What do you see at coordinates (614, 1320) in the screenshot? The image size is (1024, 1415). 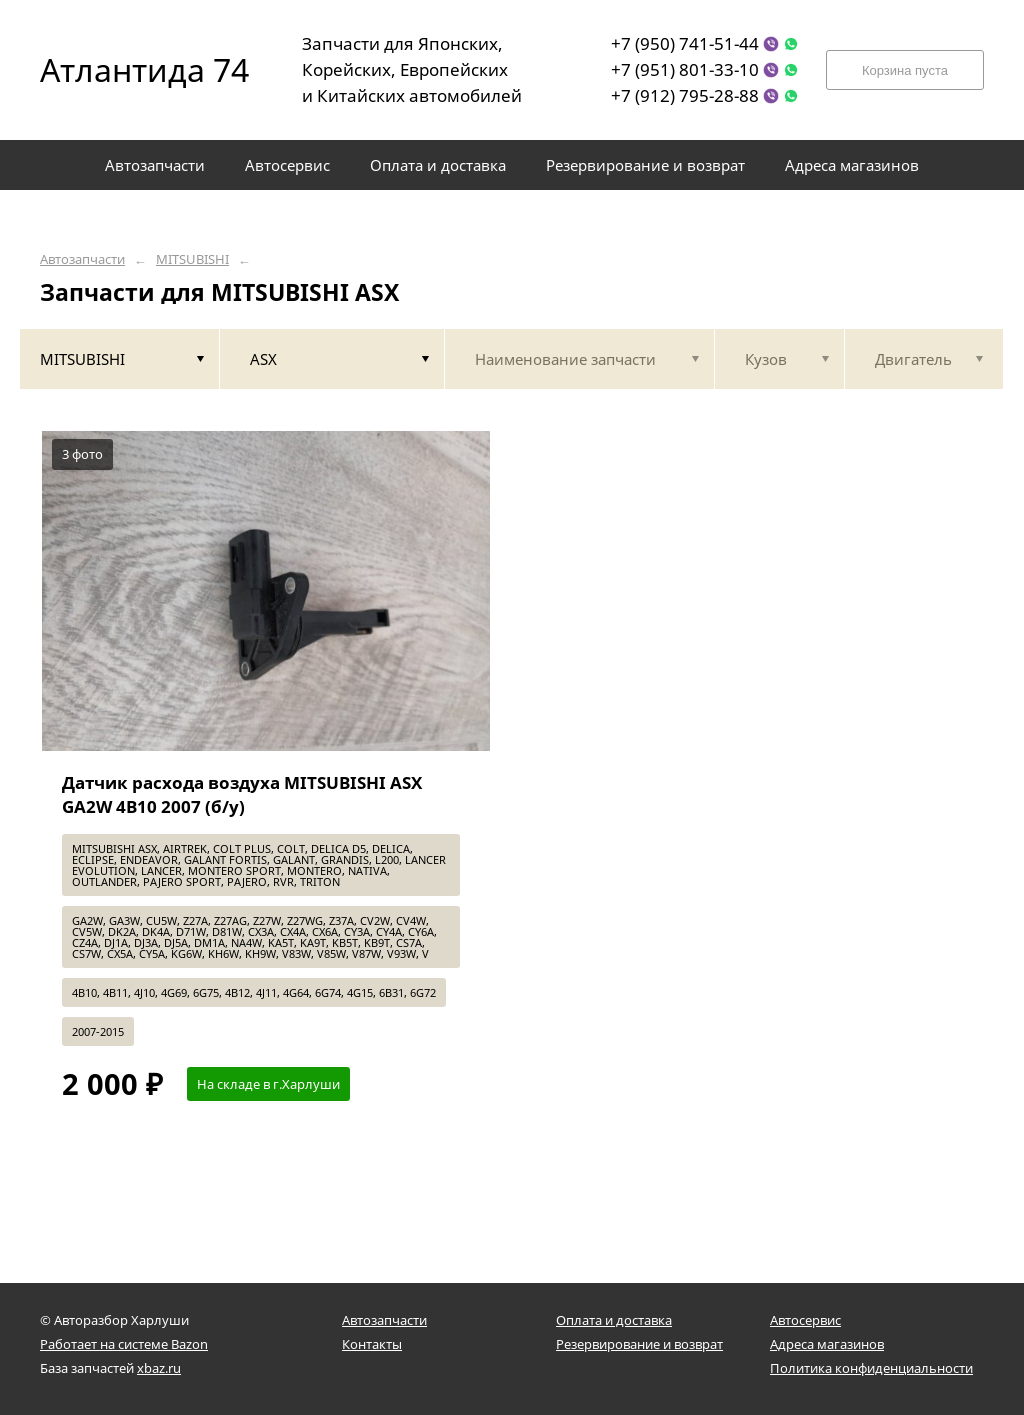 I see `Оплата и доставка` at bounding box center [614, 1320].